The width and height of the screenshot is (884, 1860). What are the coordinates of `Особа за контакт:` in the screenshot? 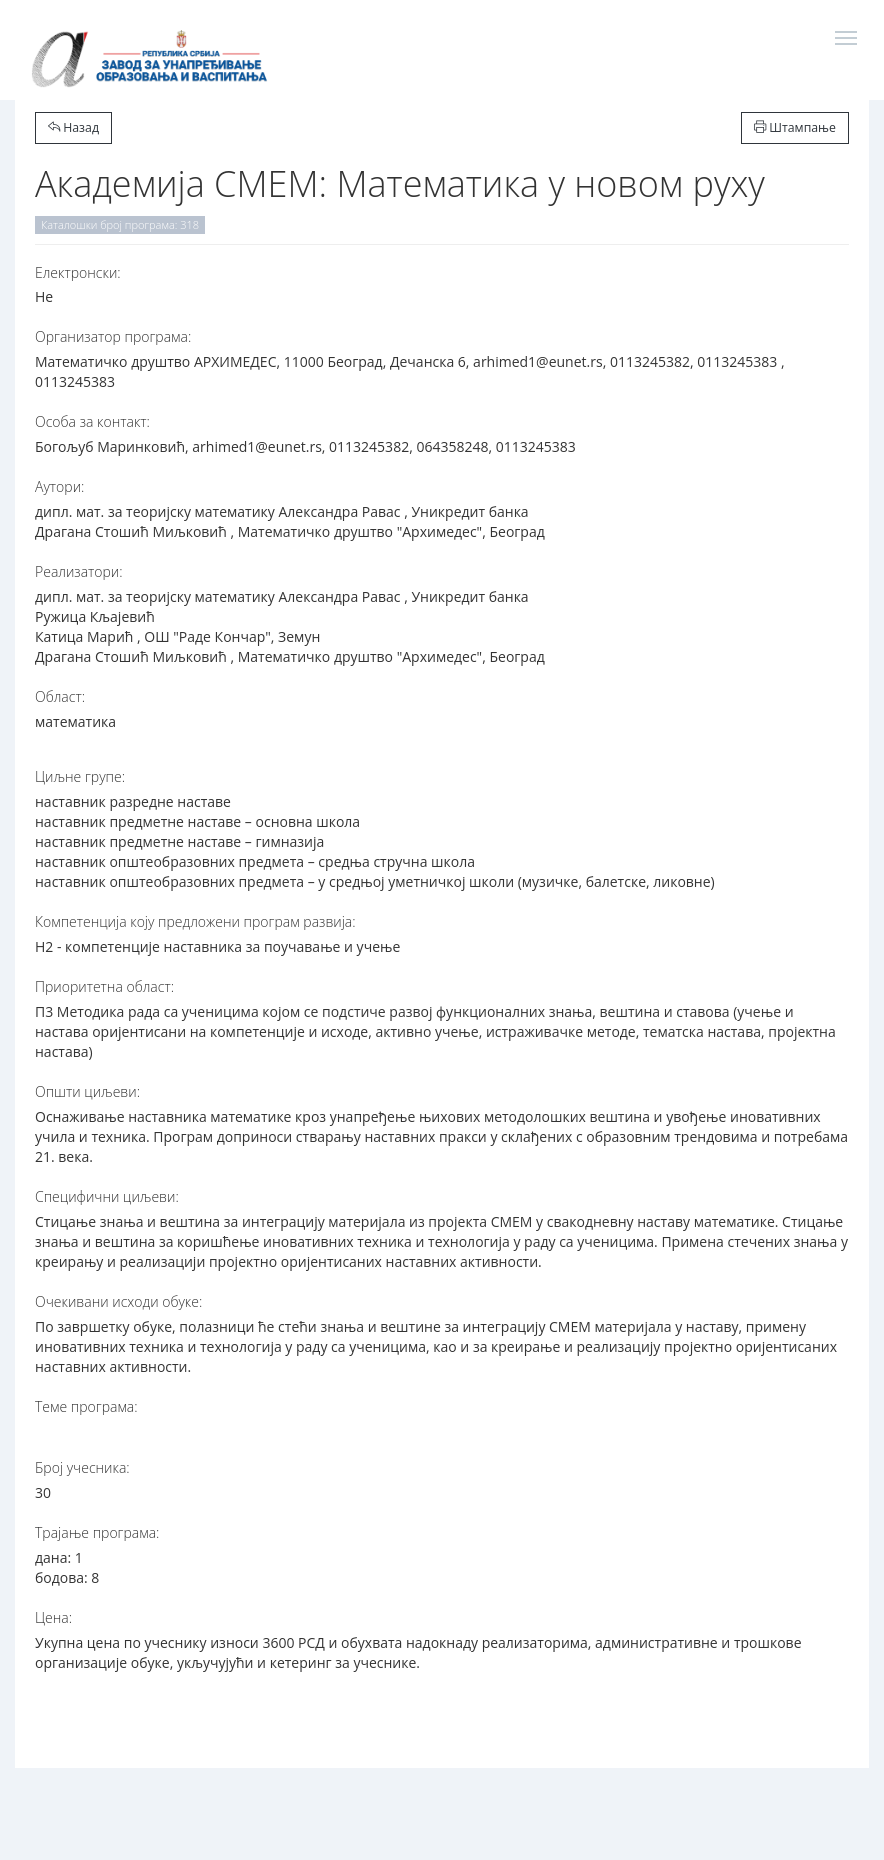 It's located at (92, 421).